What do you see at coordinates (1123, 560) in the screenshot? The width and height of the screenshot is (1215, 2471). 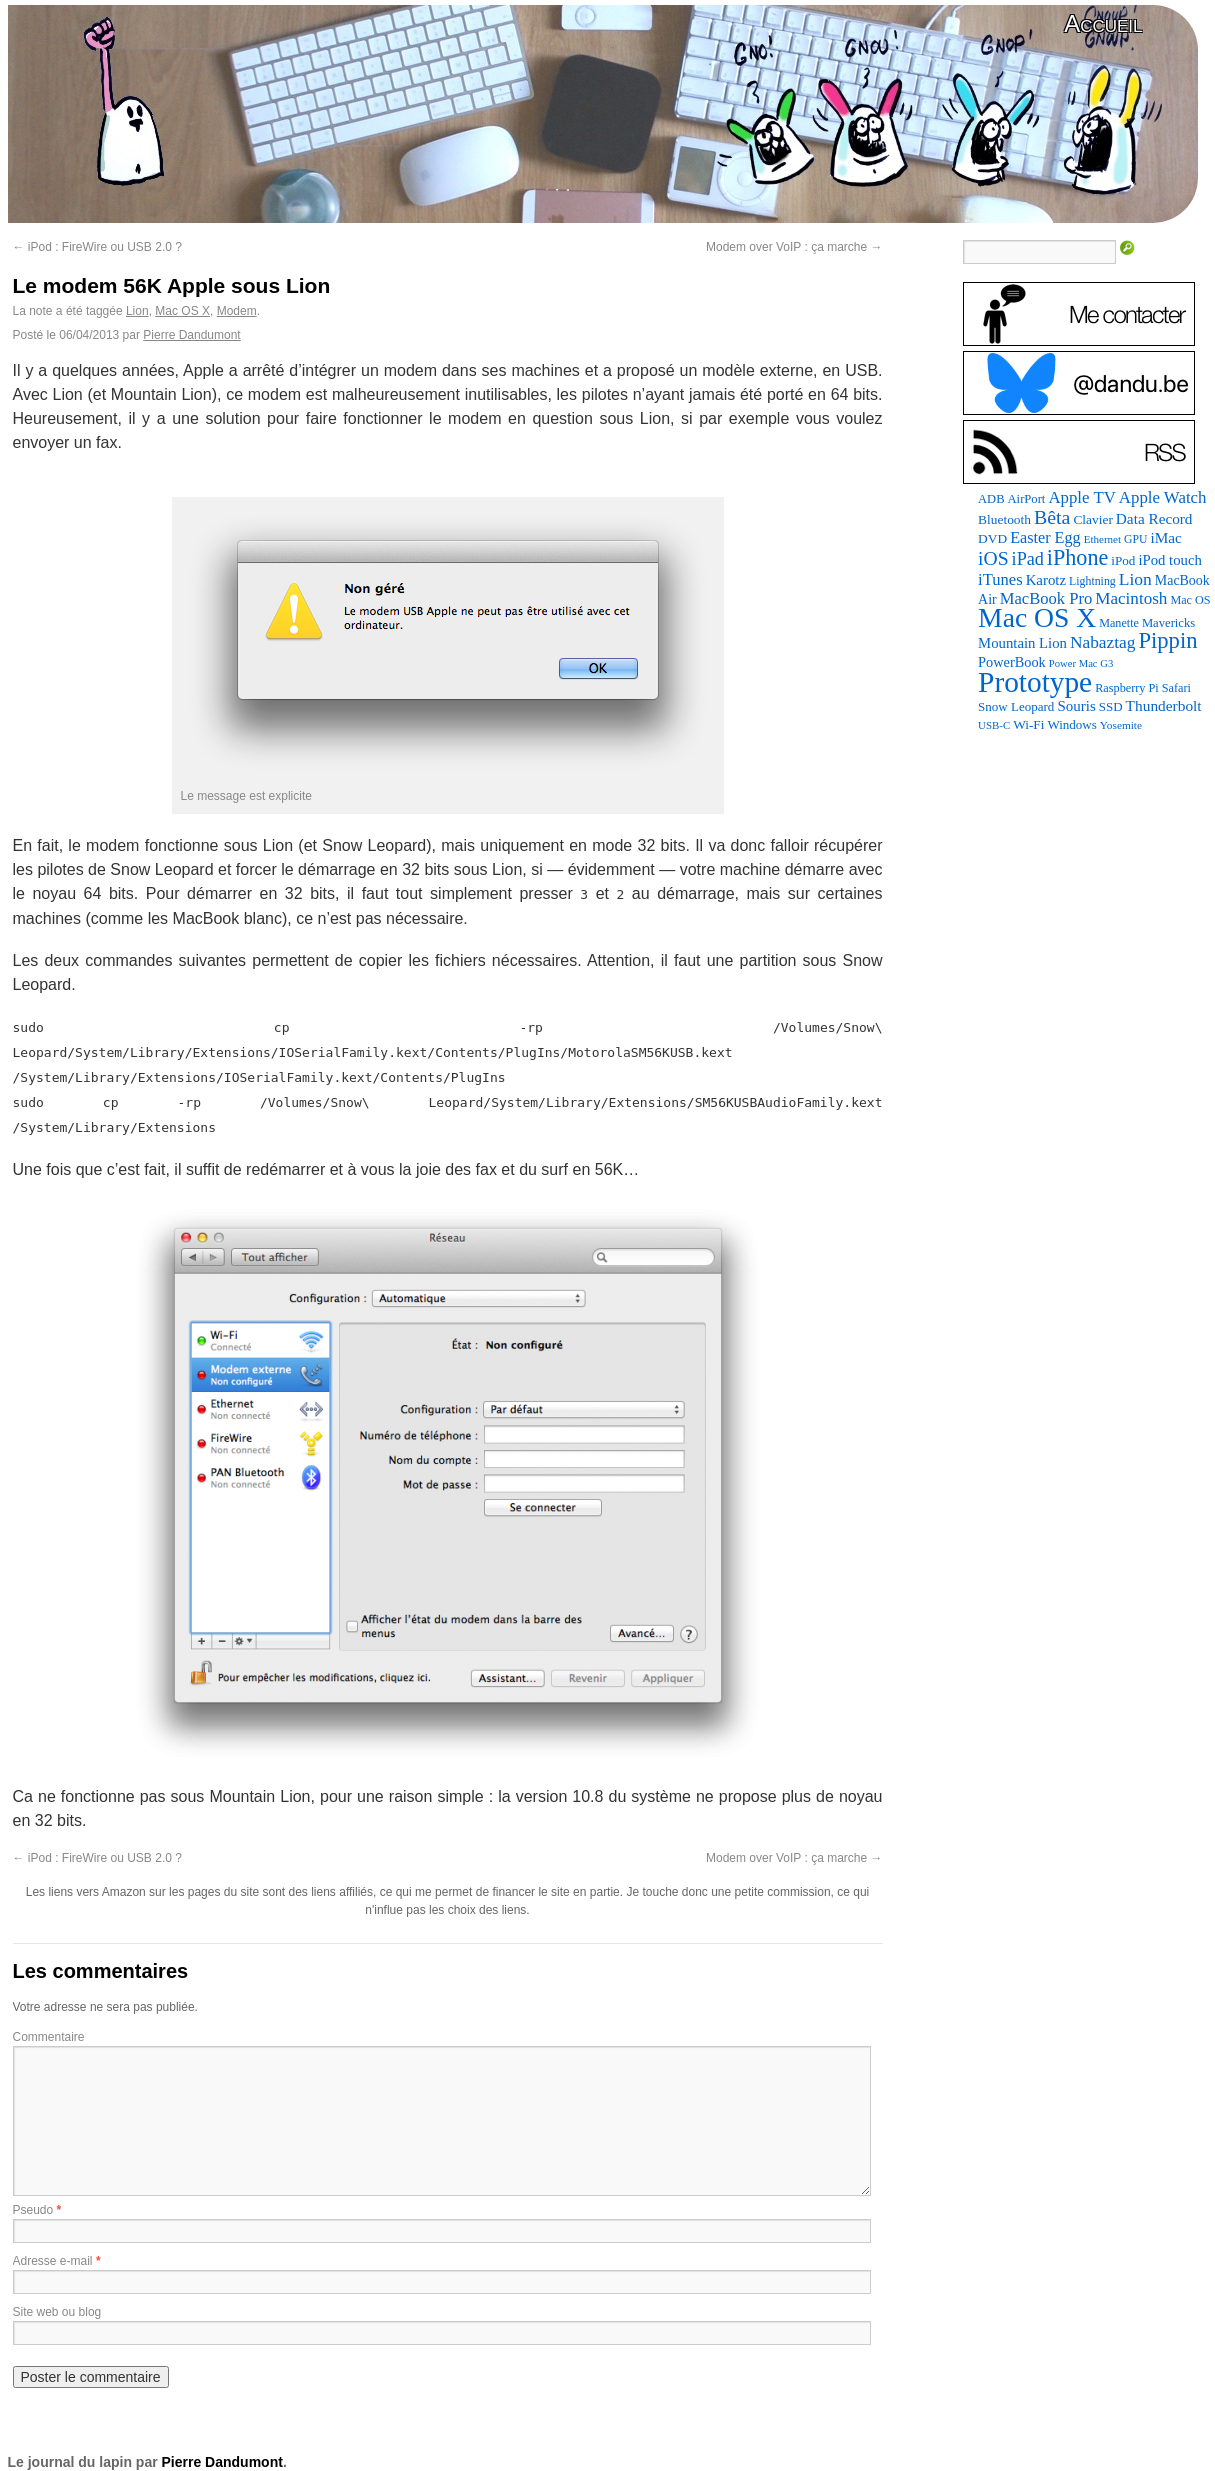 I see `iPod [iPod (97 éléments)]` at bounding box center [1123, 560].